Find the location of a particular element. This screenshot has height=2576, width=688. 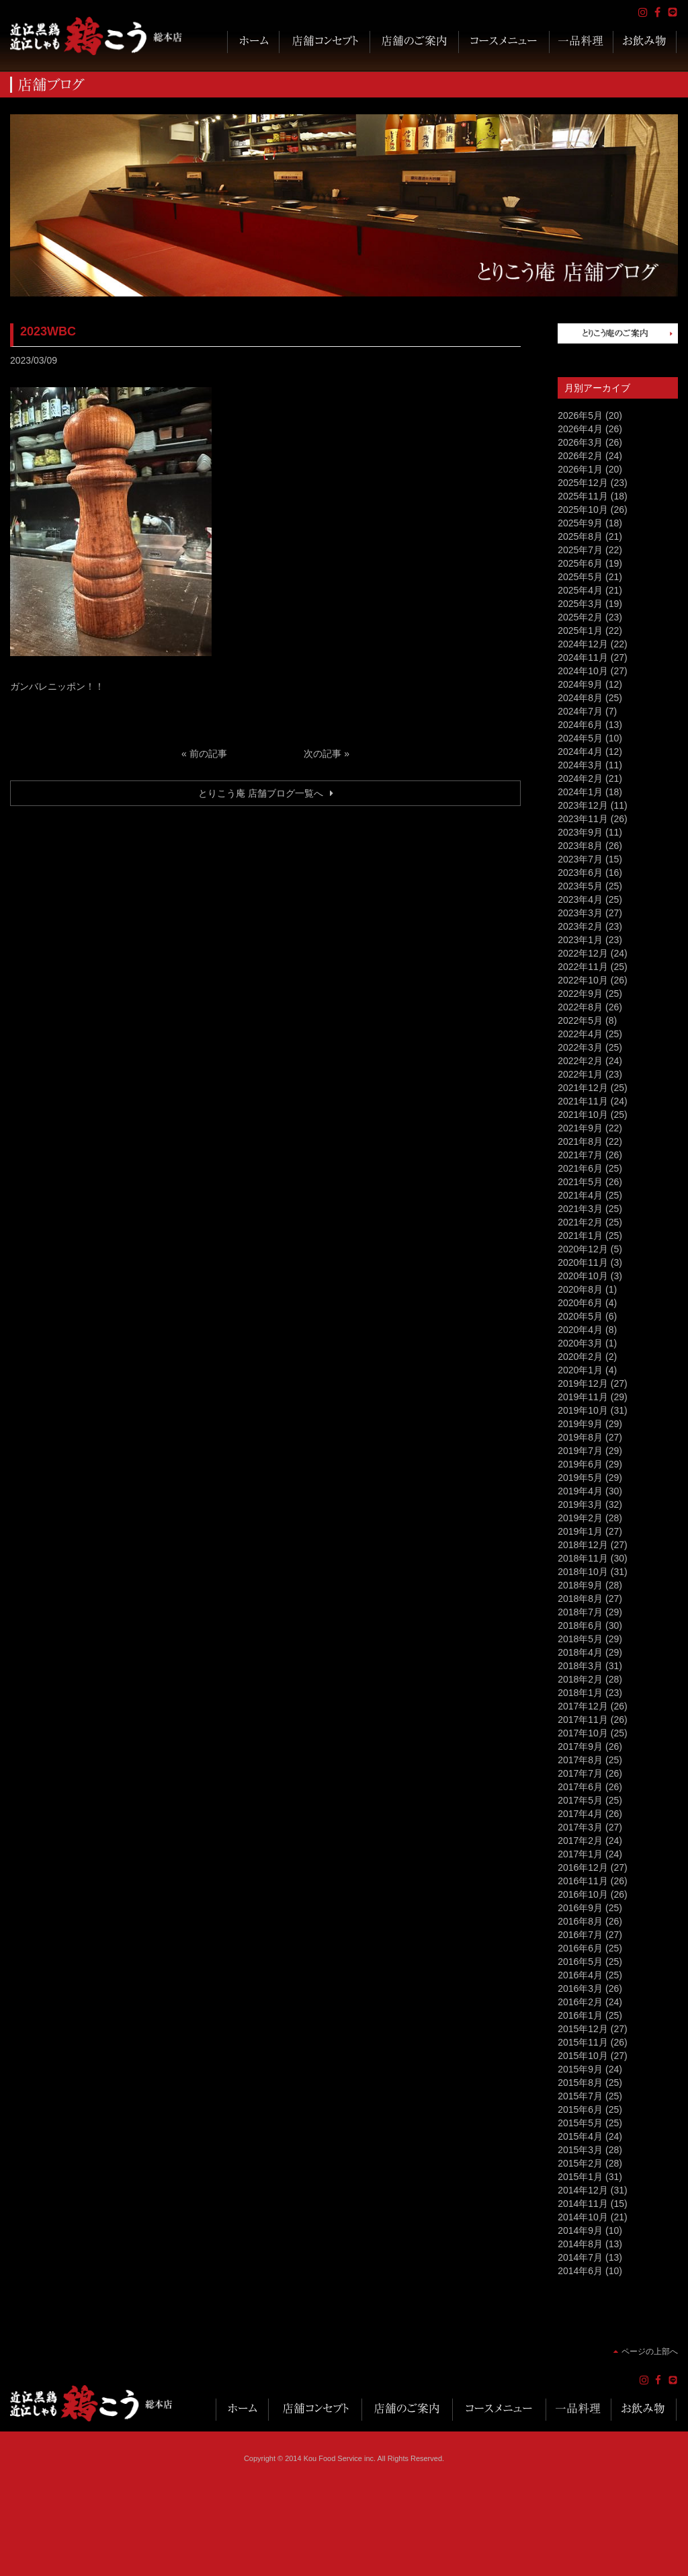

2026年2月 is located at coordinates (580, 455).